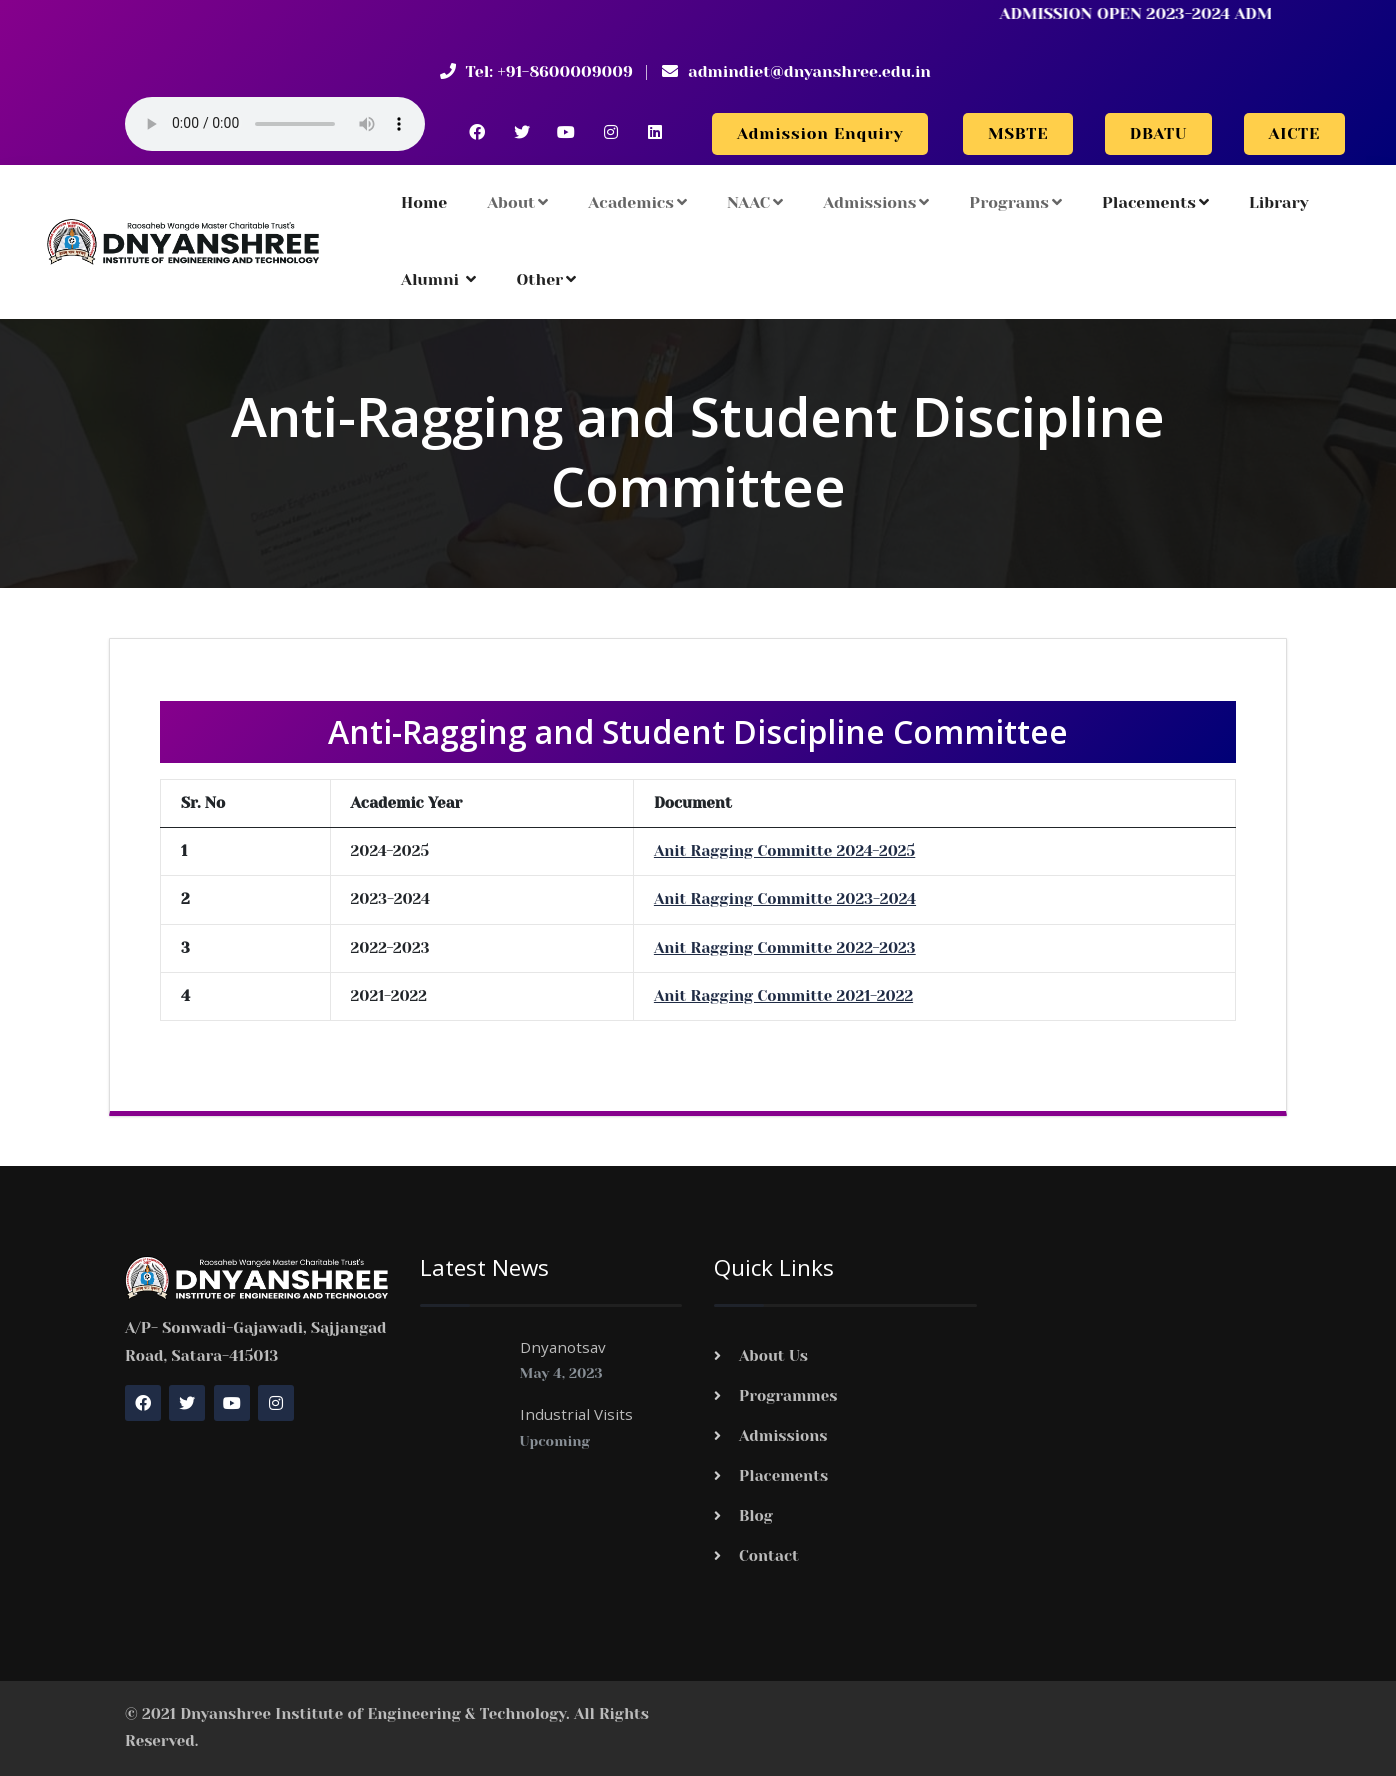 The image size is (1396, 1776). I want to click on Contact, so click(769, 1556).